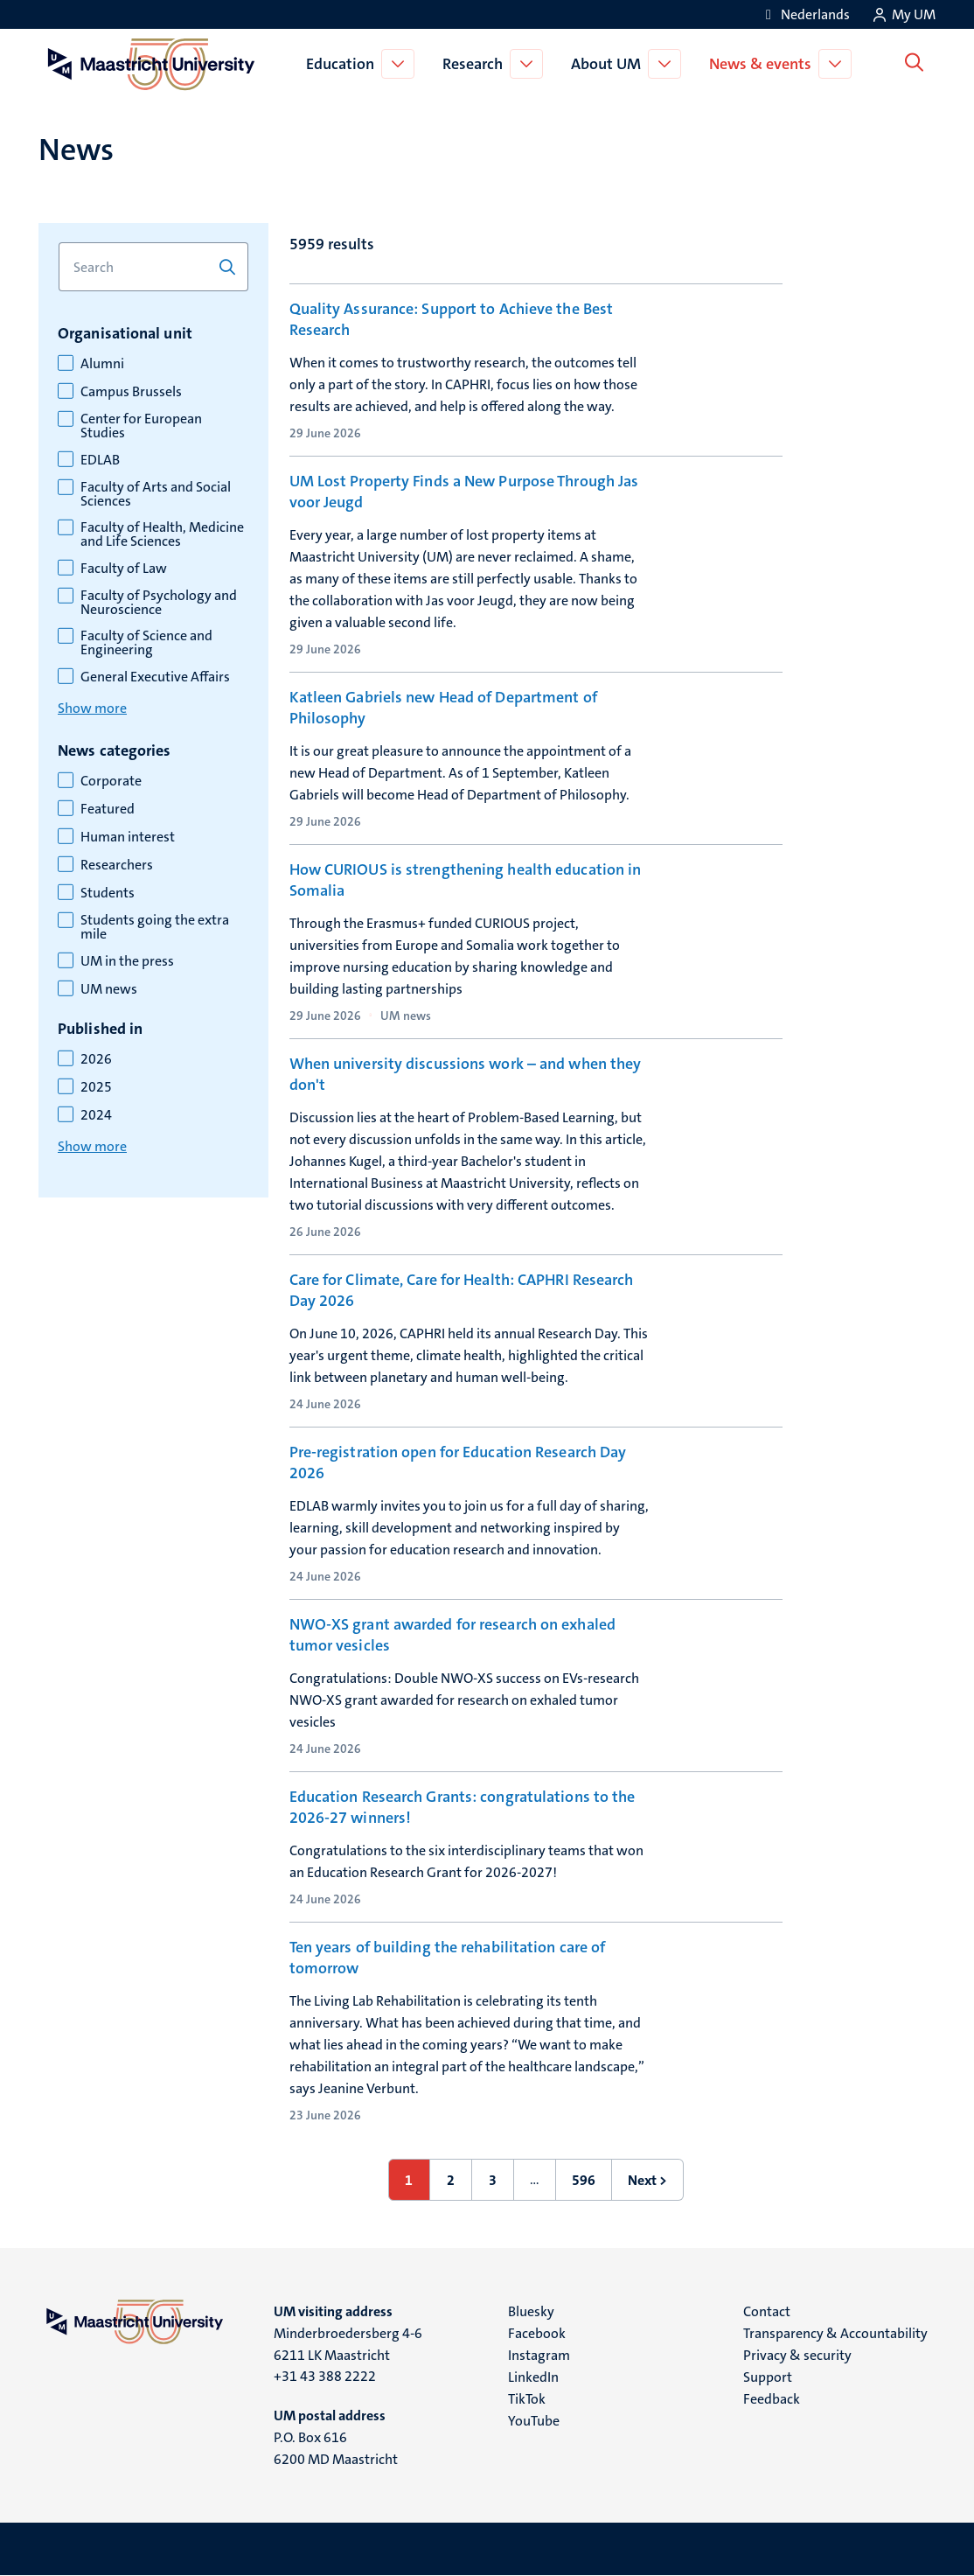 This screenshot has height=2576, width=974. I want to click on Feedback, so click(771, 2399).